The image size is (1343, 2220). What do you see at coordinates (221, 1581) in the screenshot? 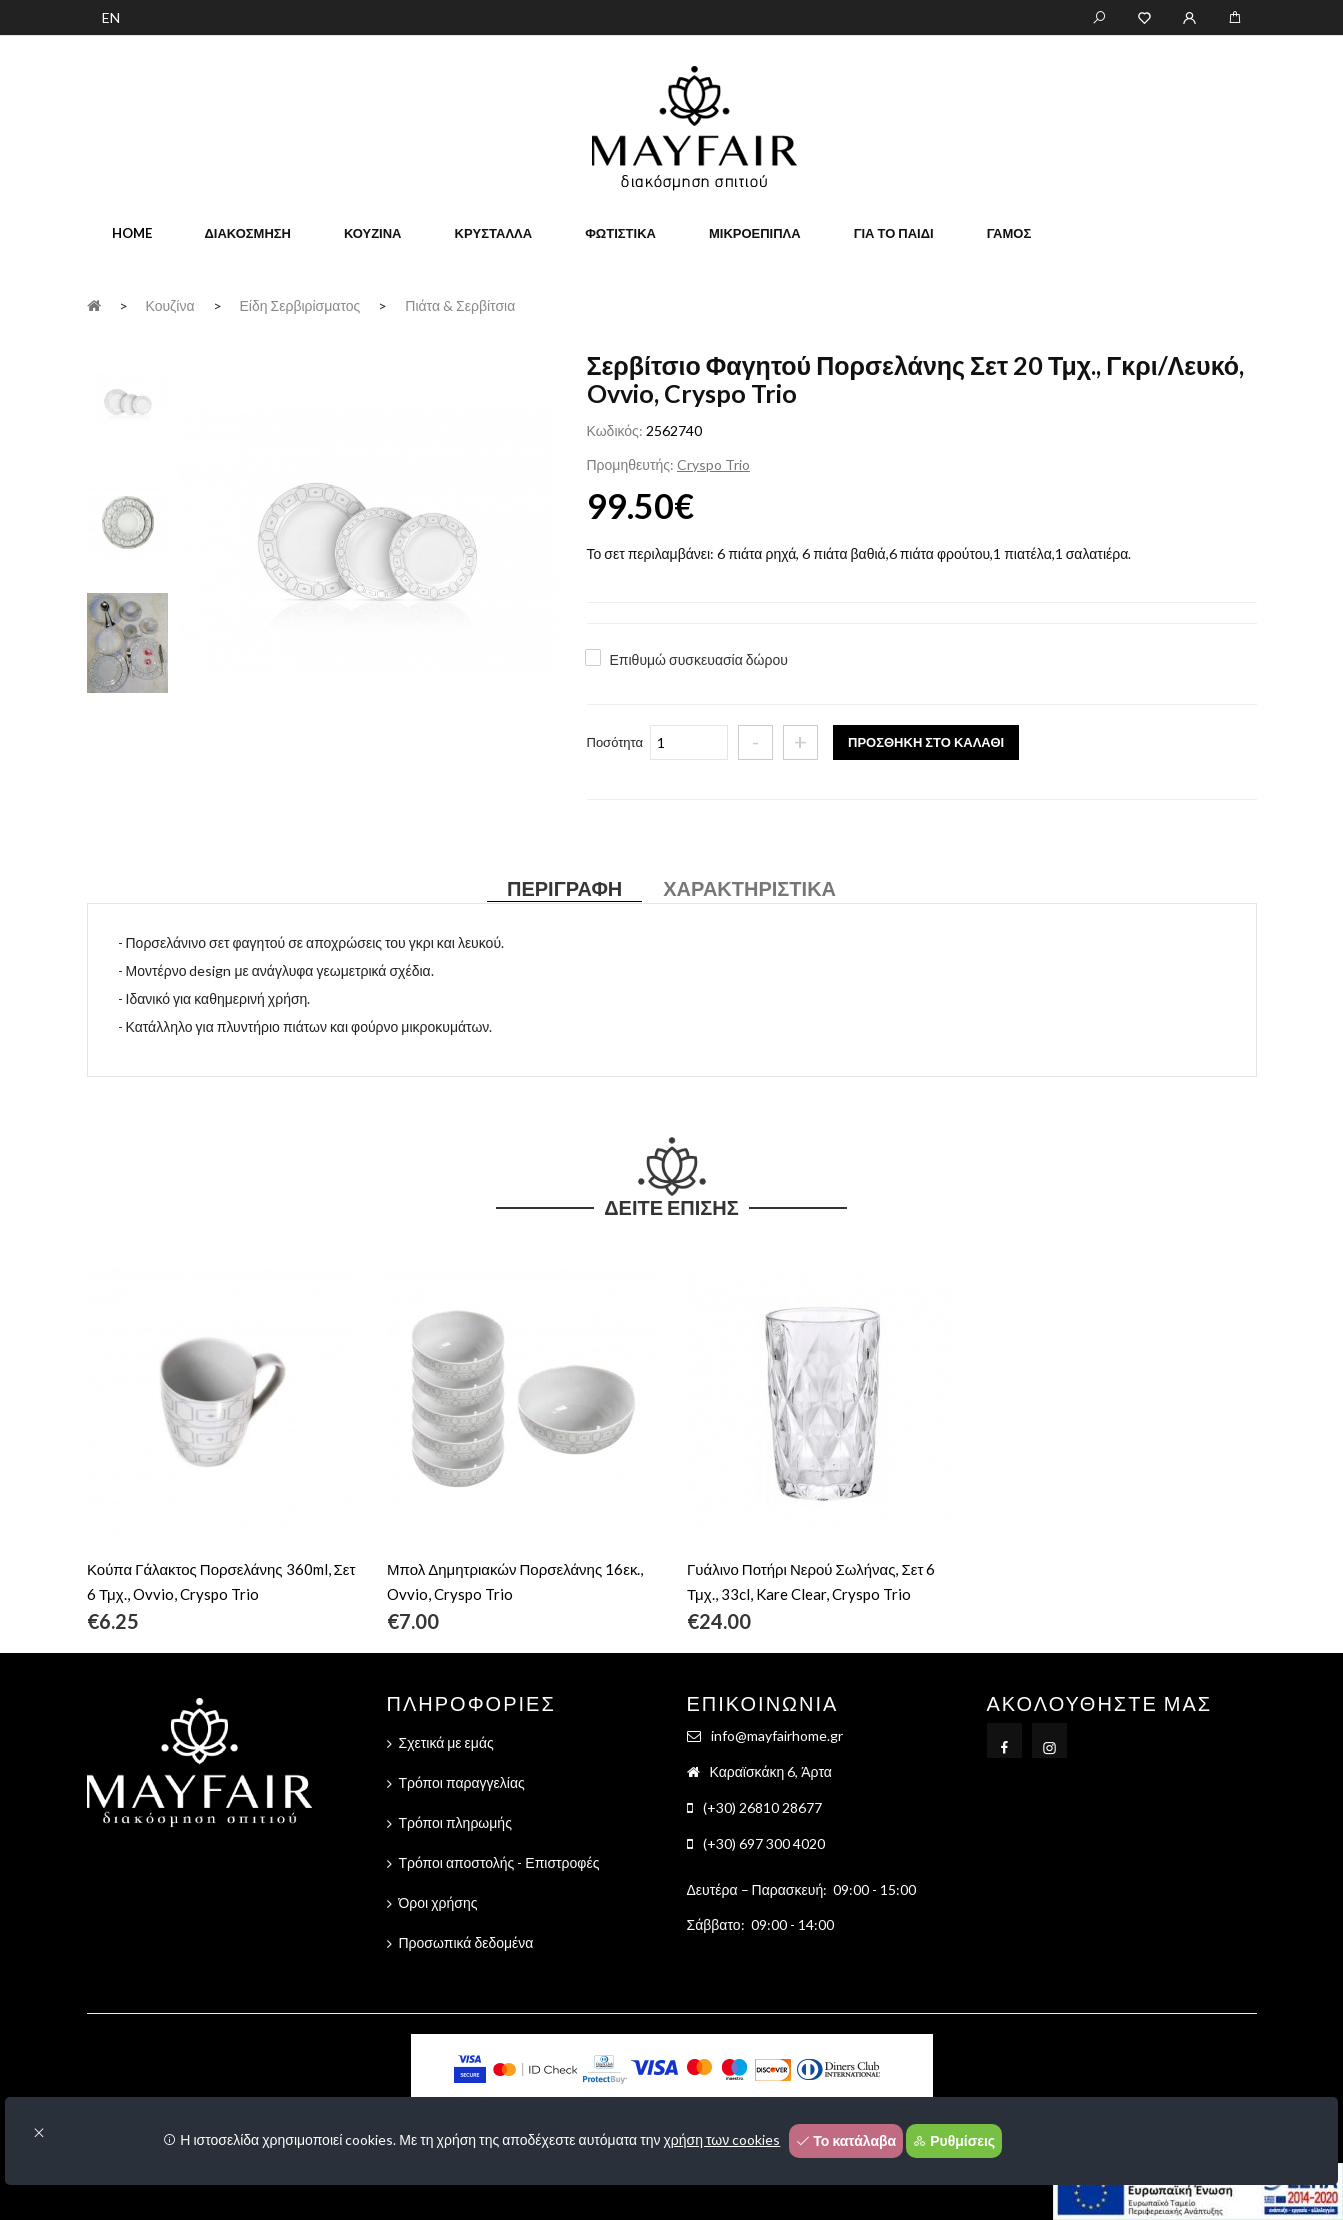
I see `Κούπα Γάλακτος Πορσελάνης 360ml, Σετ 6 Τμχ., Ovvio, Cryspo Trio` at bounding box center [221, 1581].